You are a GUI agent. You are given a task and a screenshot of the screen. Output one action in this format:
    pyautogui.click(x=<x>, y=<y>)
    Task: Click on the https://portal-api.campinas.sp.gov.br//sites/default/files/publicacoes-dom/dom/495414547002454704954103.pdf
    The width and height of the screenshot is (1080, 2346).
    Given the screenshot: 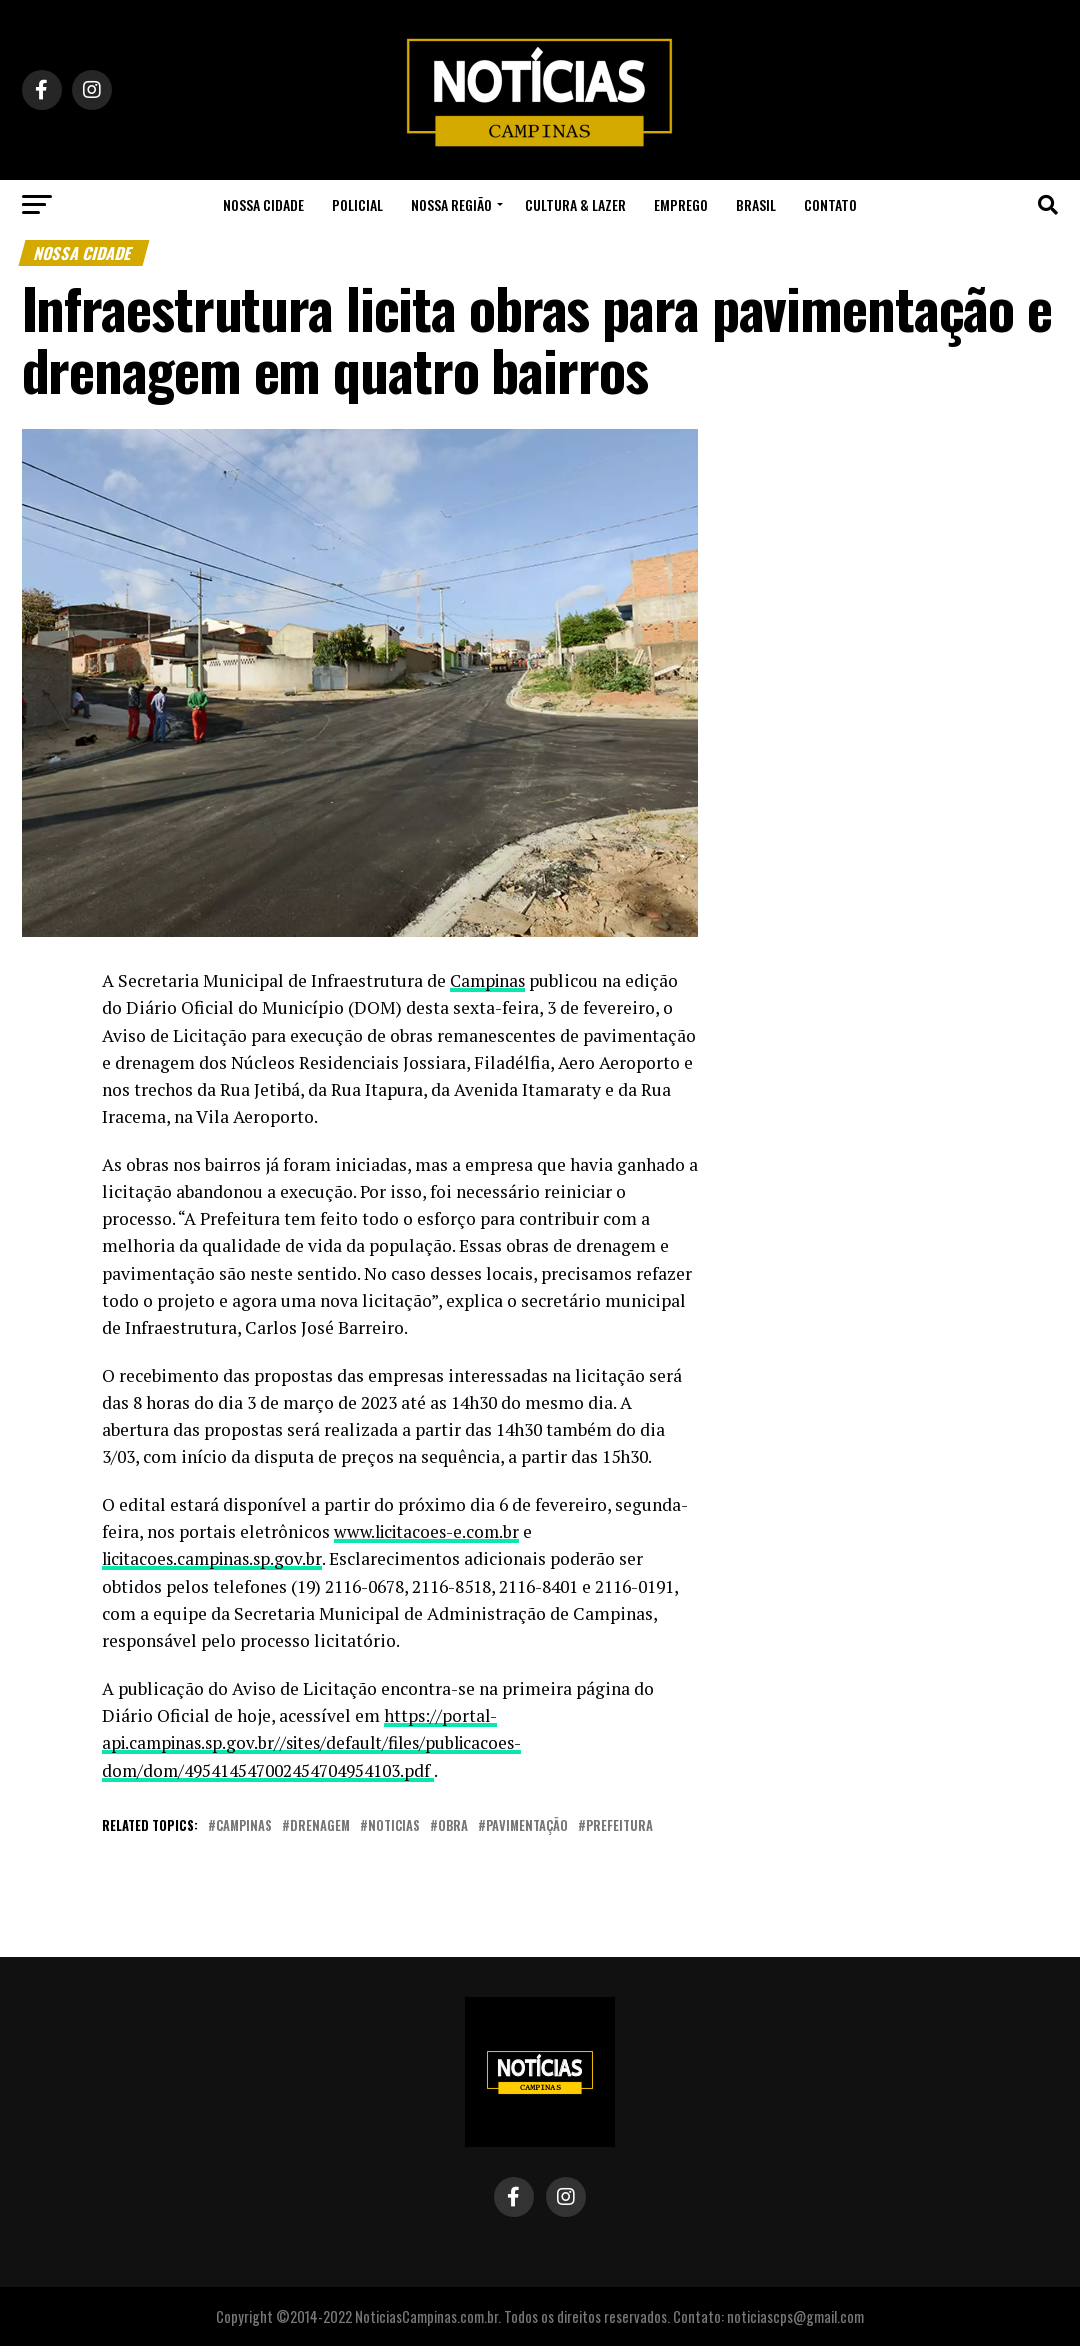 What is the action you would take?
    pyautogui.click(x=321, y=1742)
    